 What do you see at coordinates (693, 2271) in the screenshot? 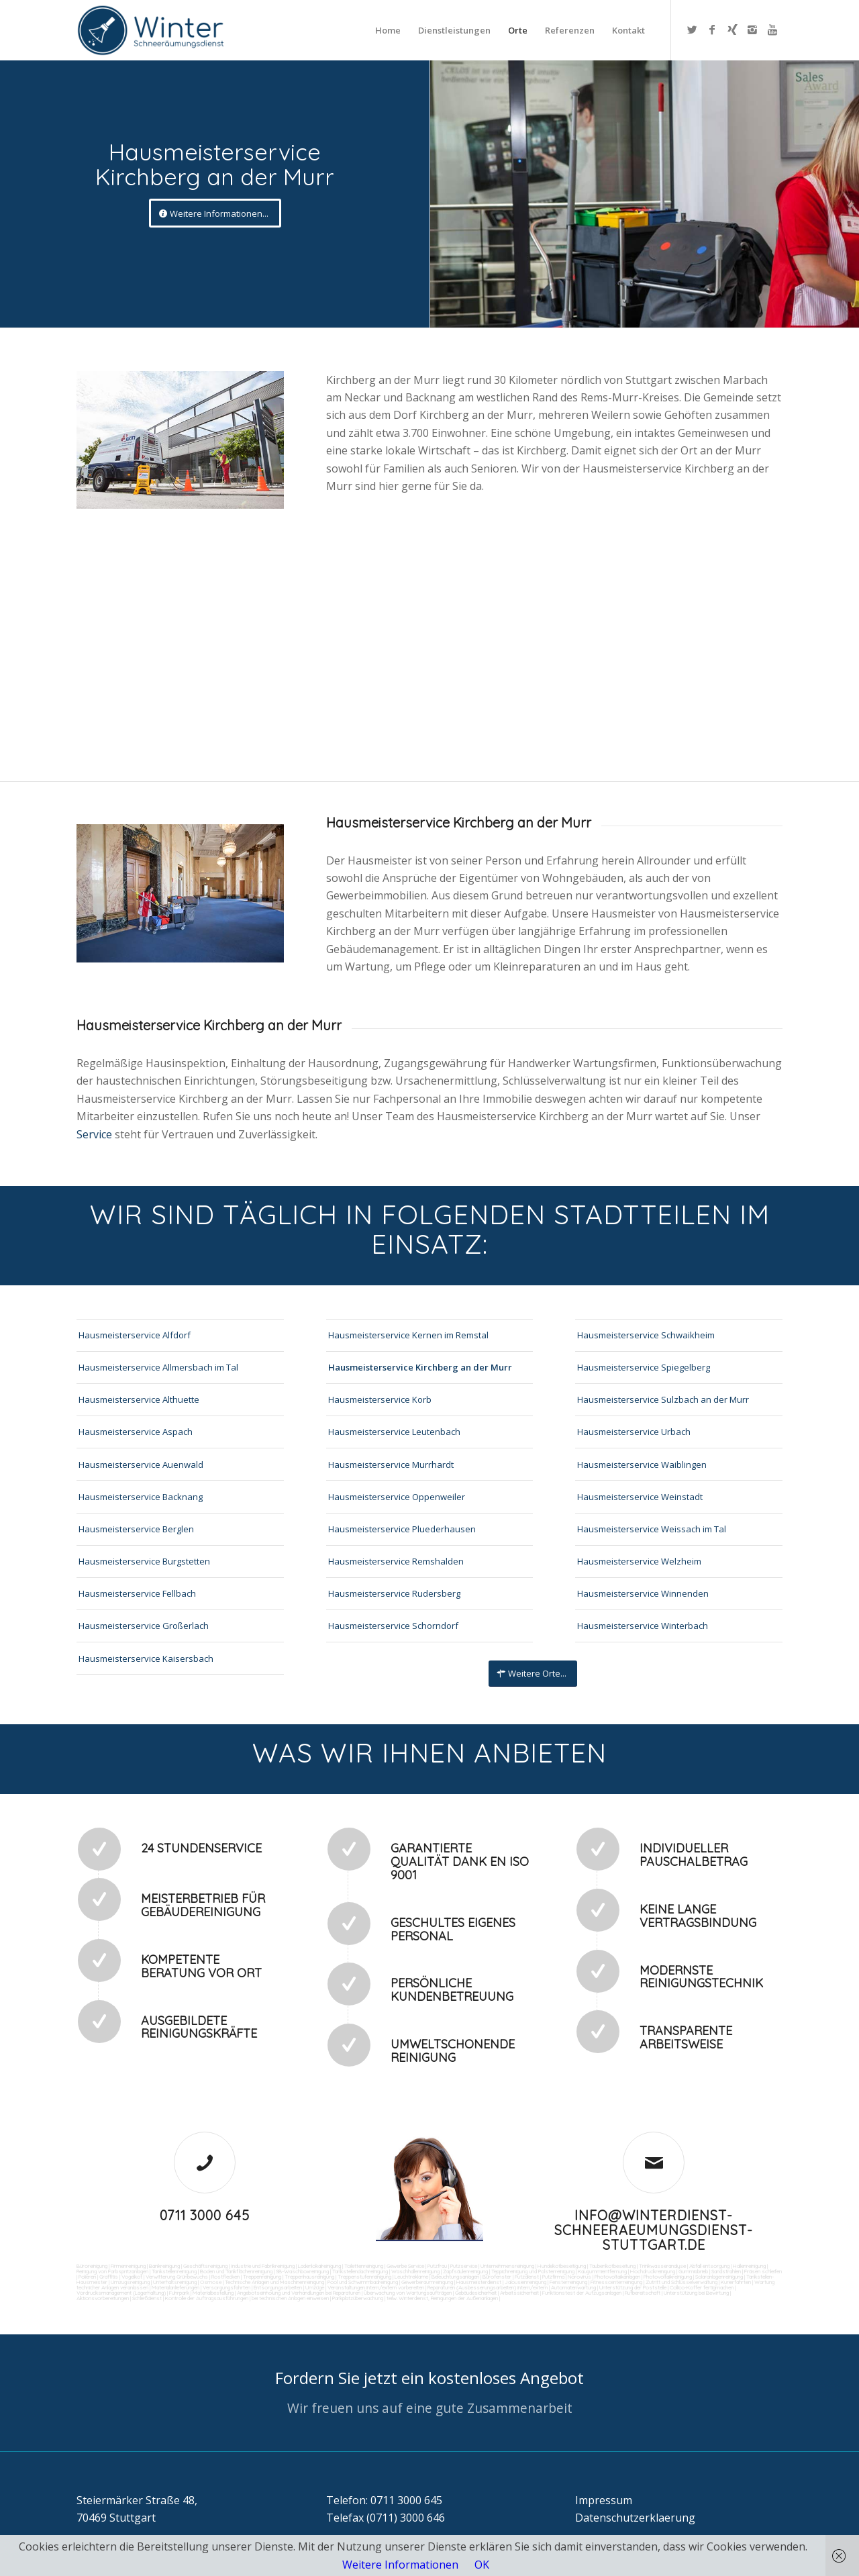
I see `Gummiabrieb` at bounding box center [693, 2271].